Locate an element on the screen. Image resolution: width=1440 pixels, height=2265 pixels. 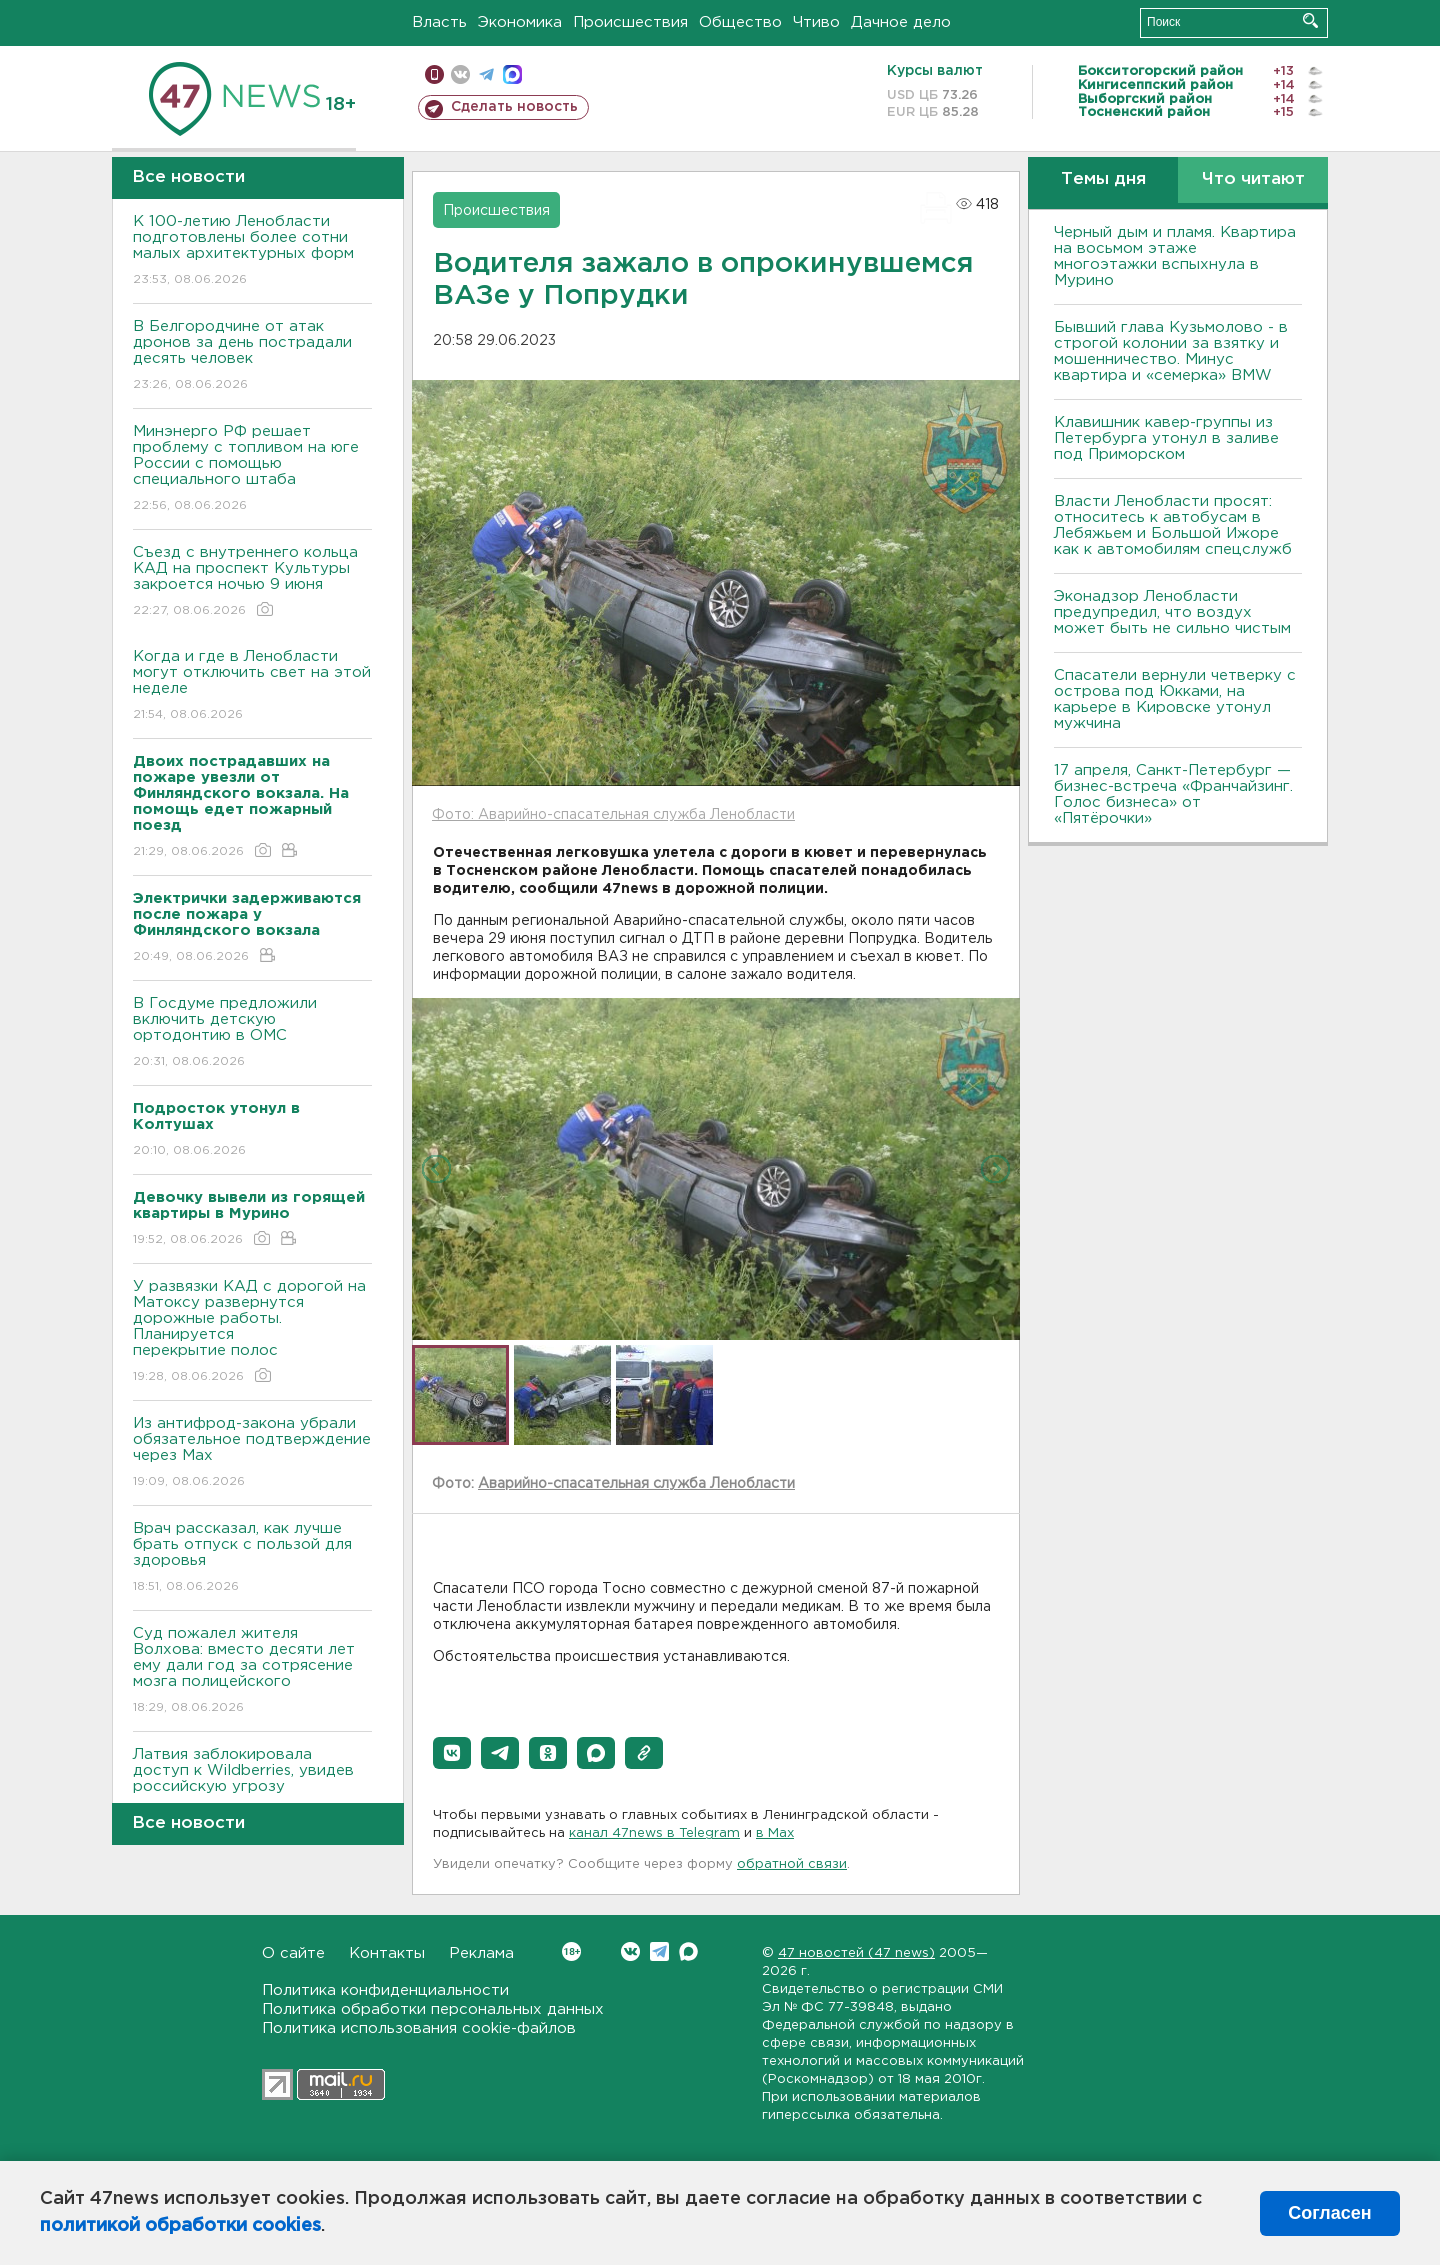
К 100-летию Ленобласти подготовлены более сотни малых архитектурных форм is located at coordinates (252, 251).